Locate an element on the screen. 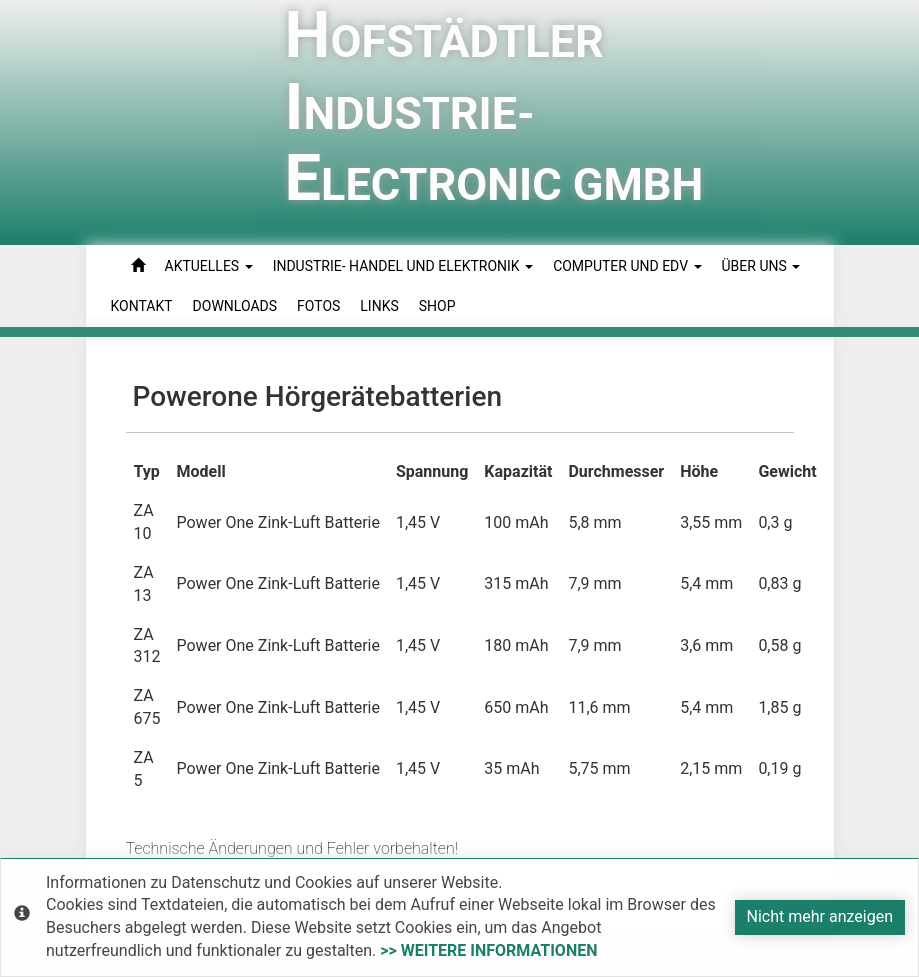 This screenshot has width=919, height=977. Aktuelles [button] is located at coordinates (209, 266).